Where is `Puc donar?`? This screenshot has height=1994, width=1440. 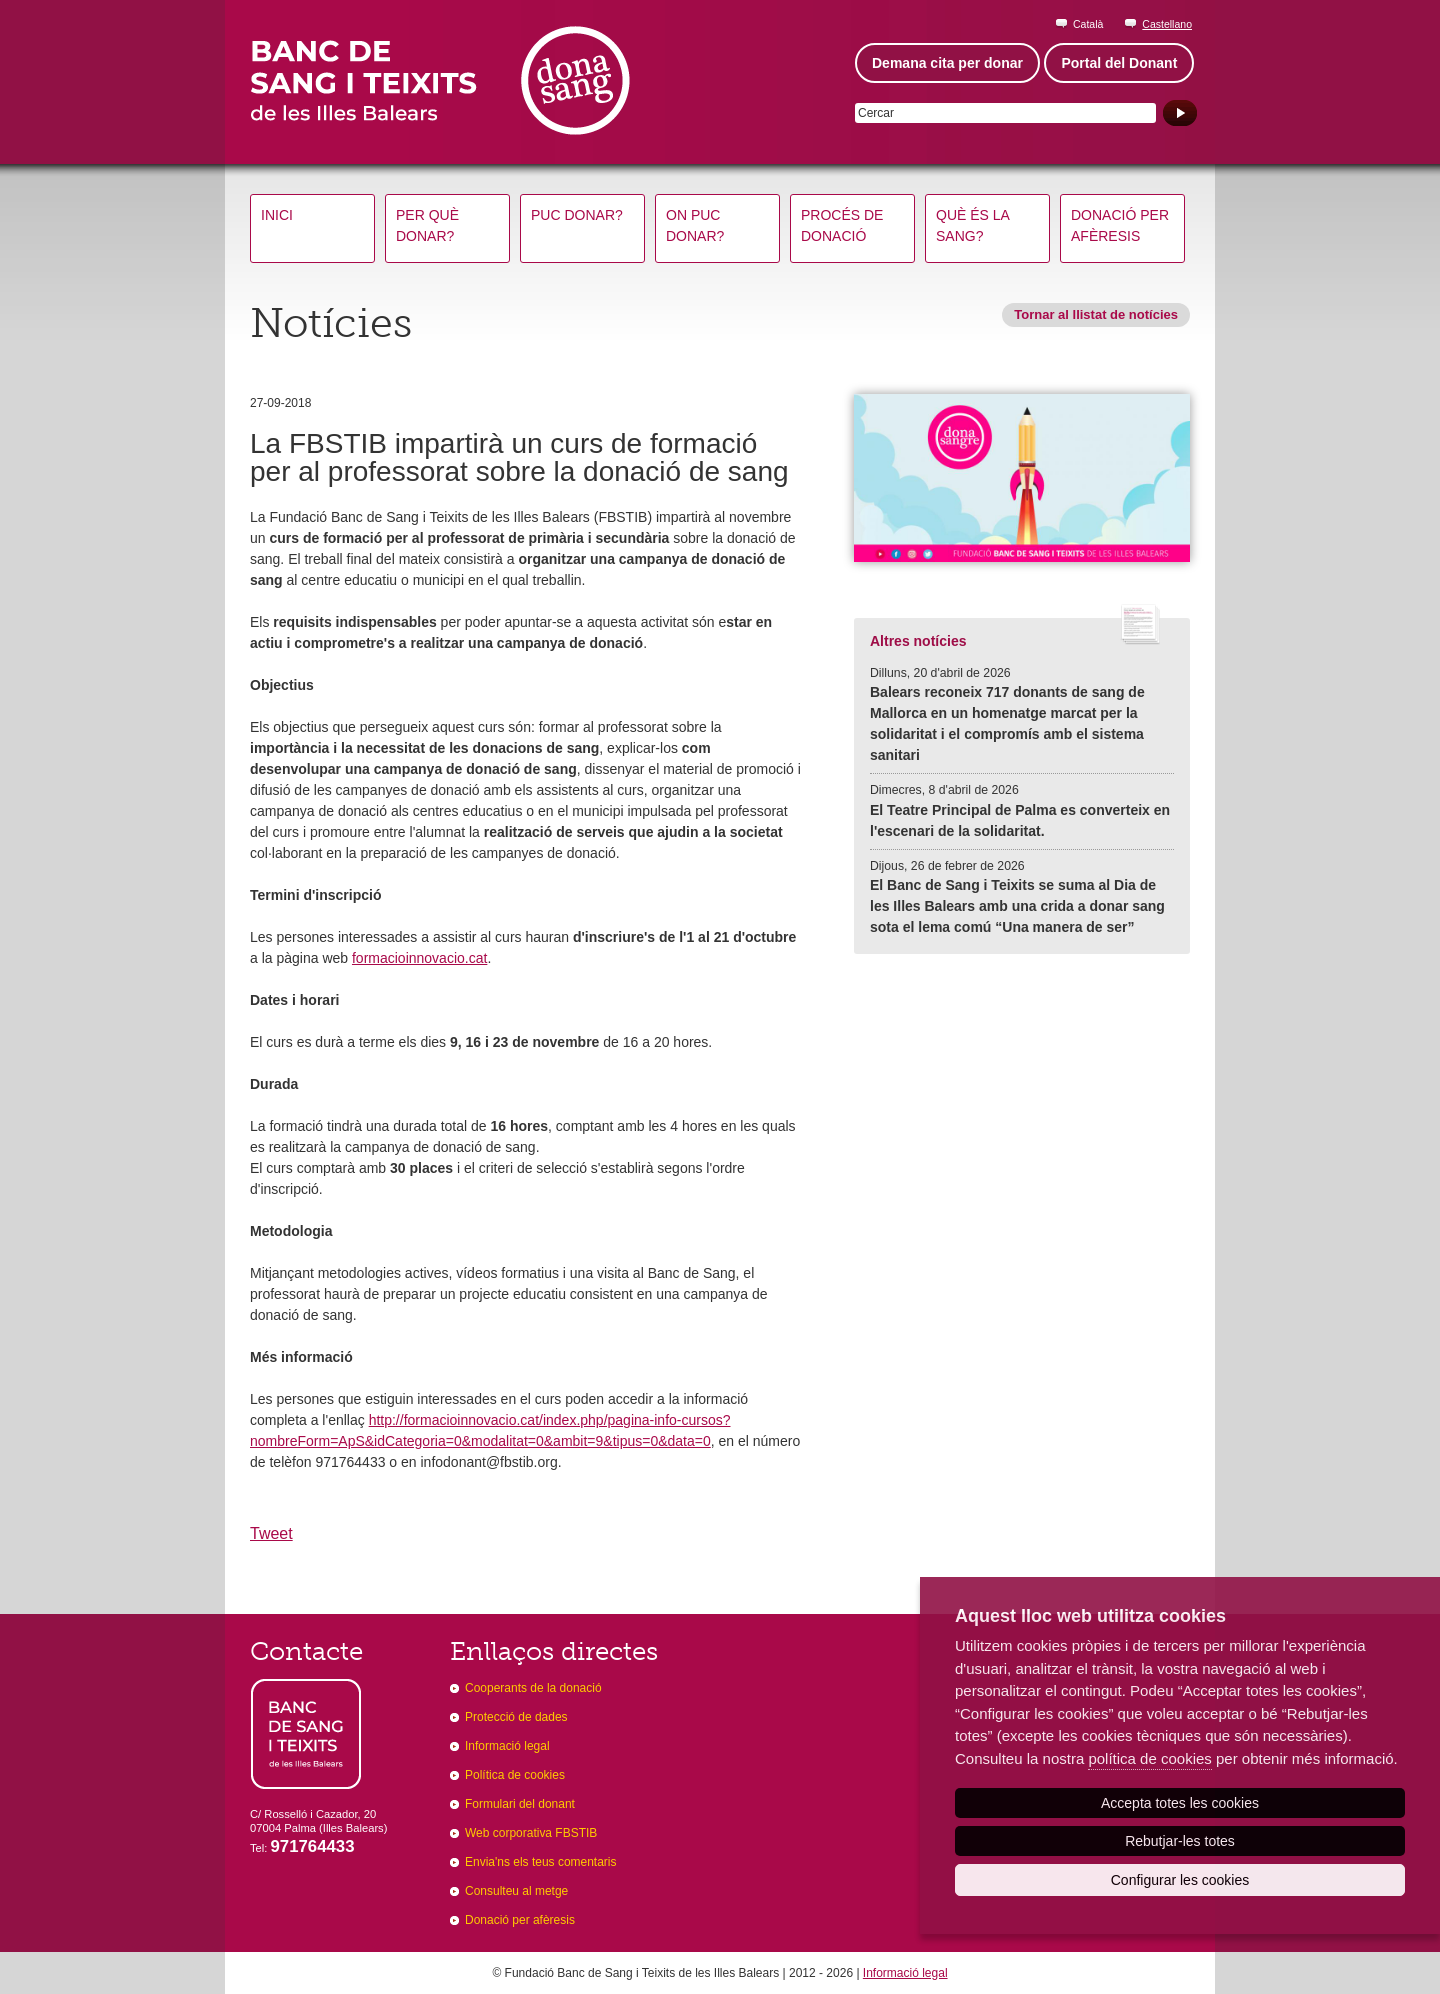 Puc donar? is located at coordinates (577, 215).